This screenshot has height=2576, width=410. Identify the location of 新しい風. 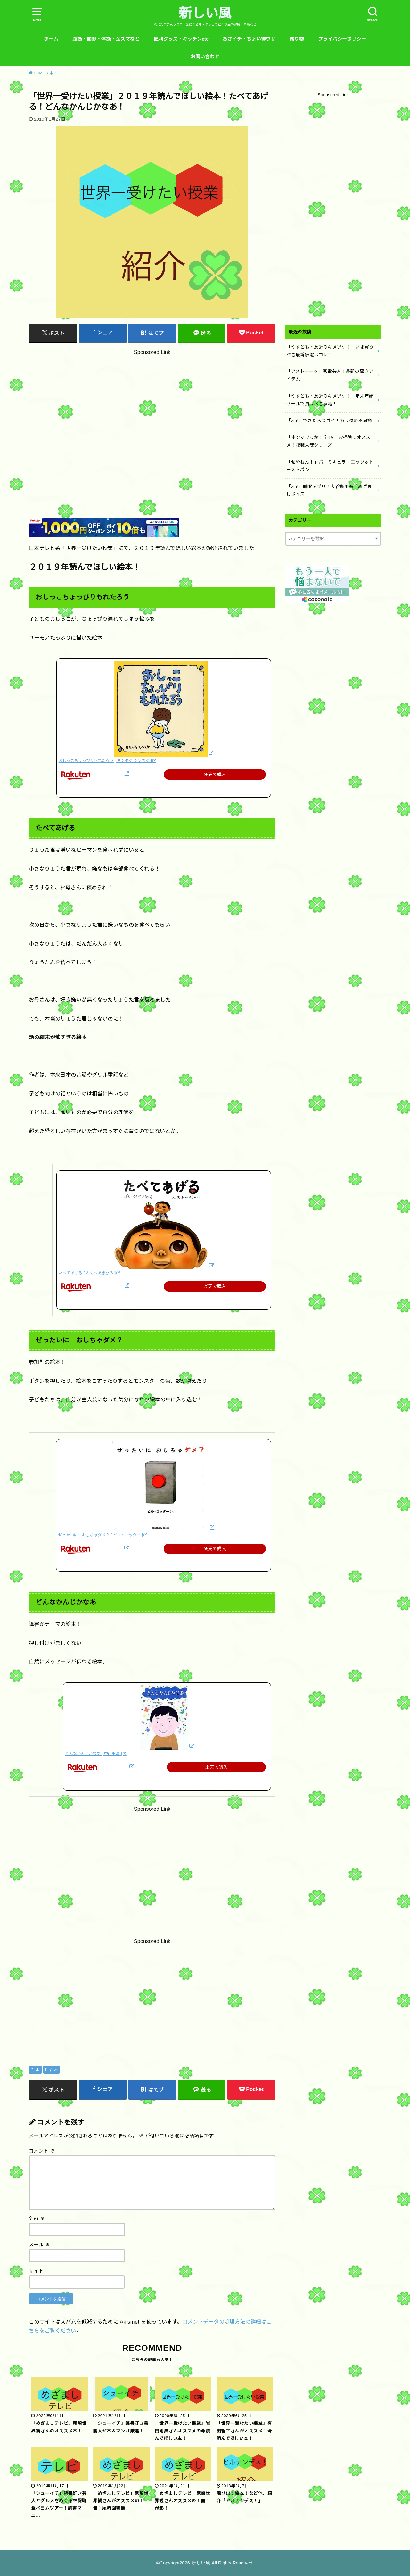
(205, 13).